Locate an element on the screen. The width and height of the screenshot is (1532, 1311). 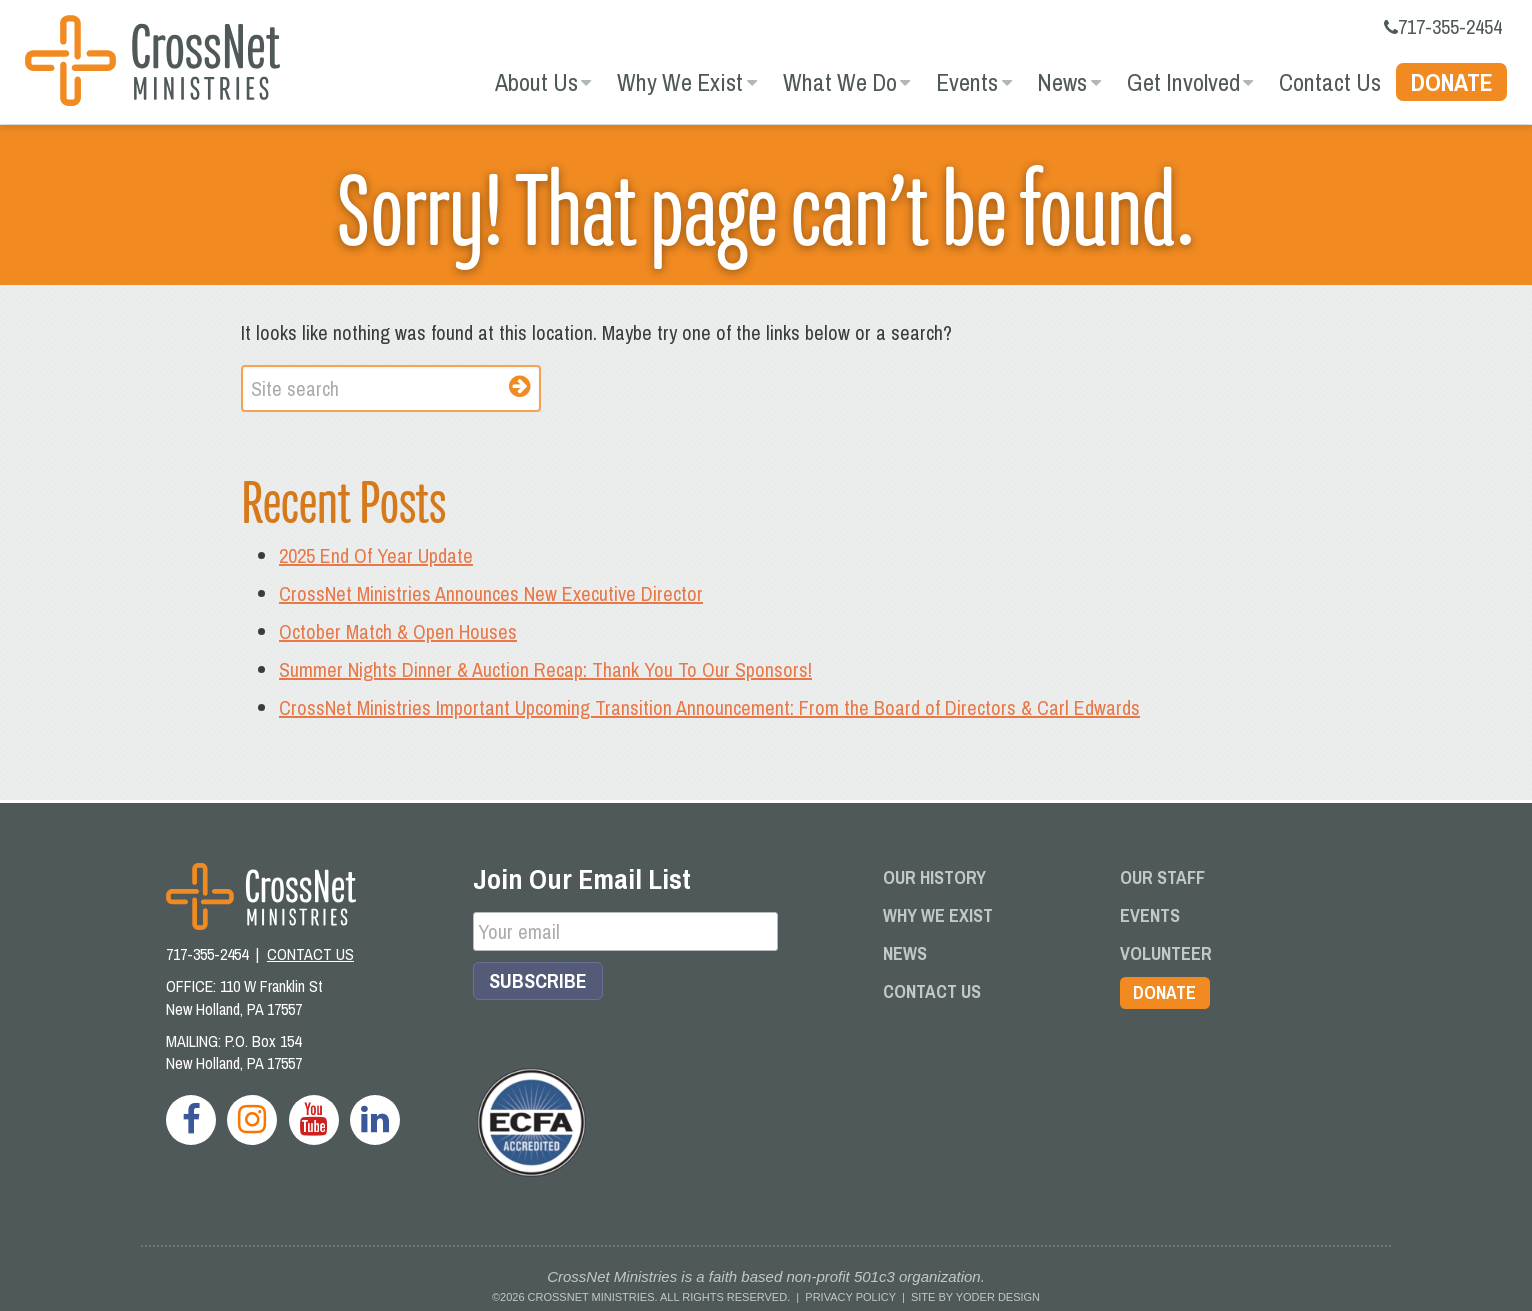
Why We Exist is located at coordinates (680, 82).